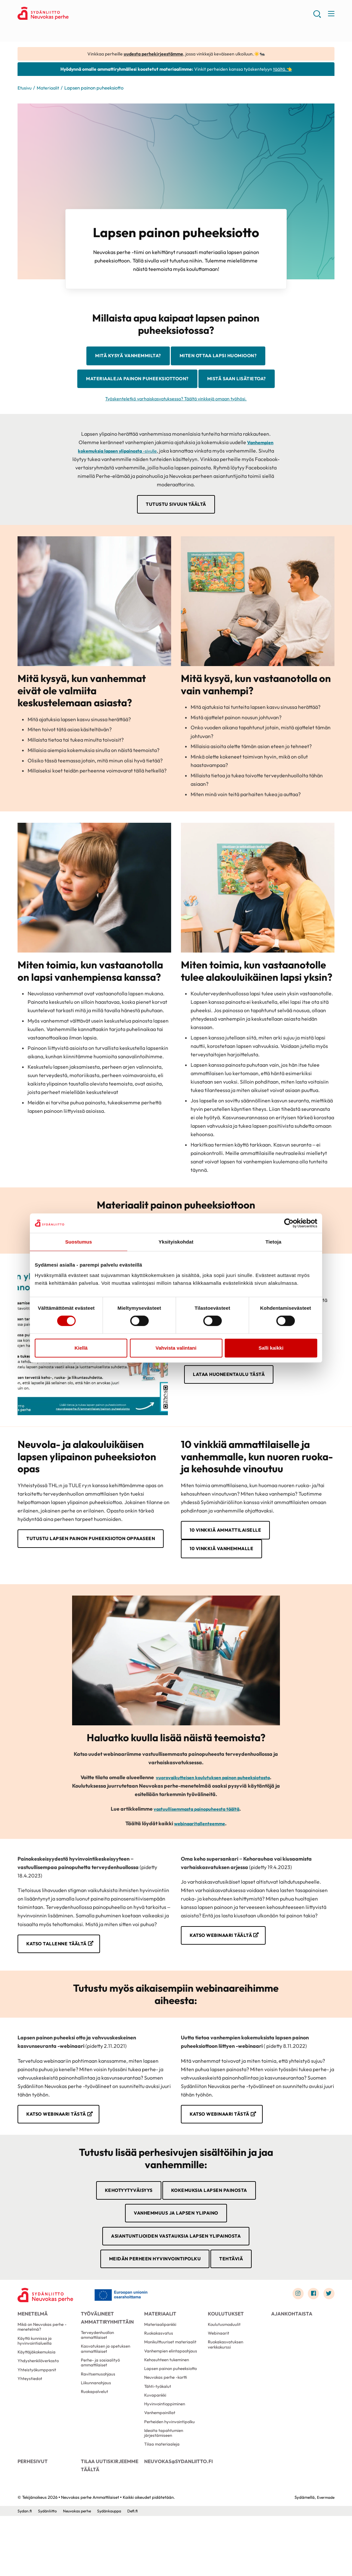  I want to click on Sydan.fi, so click(25, 2570).